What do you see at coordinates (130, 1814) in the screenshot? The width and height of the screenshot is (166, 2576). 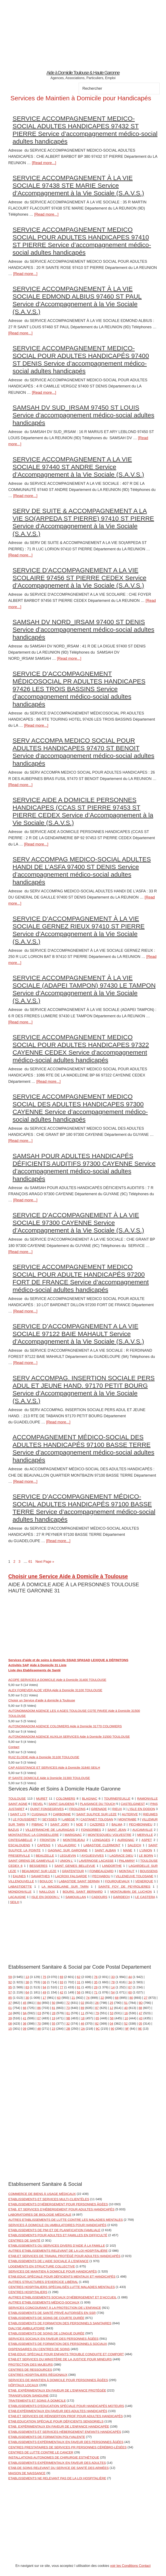 I see `AUTERIVE` at bounding box center [130, 1814].